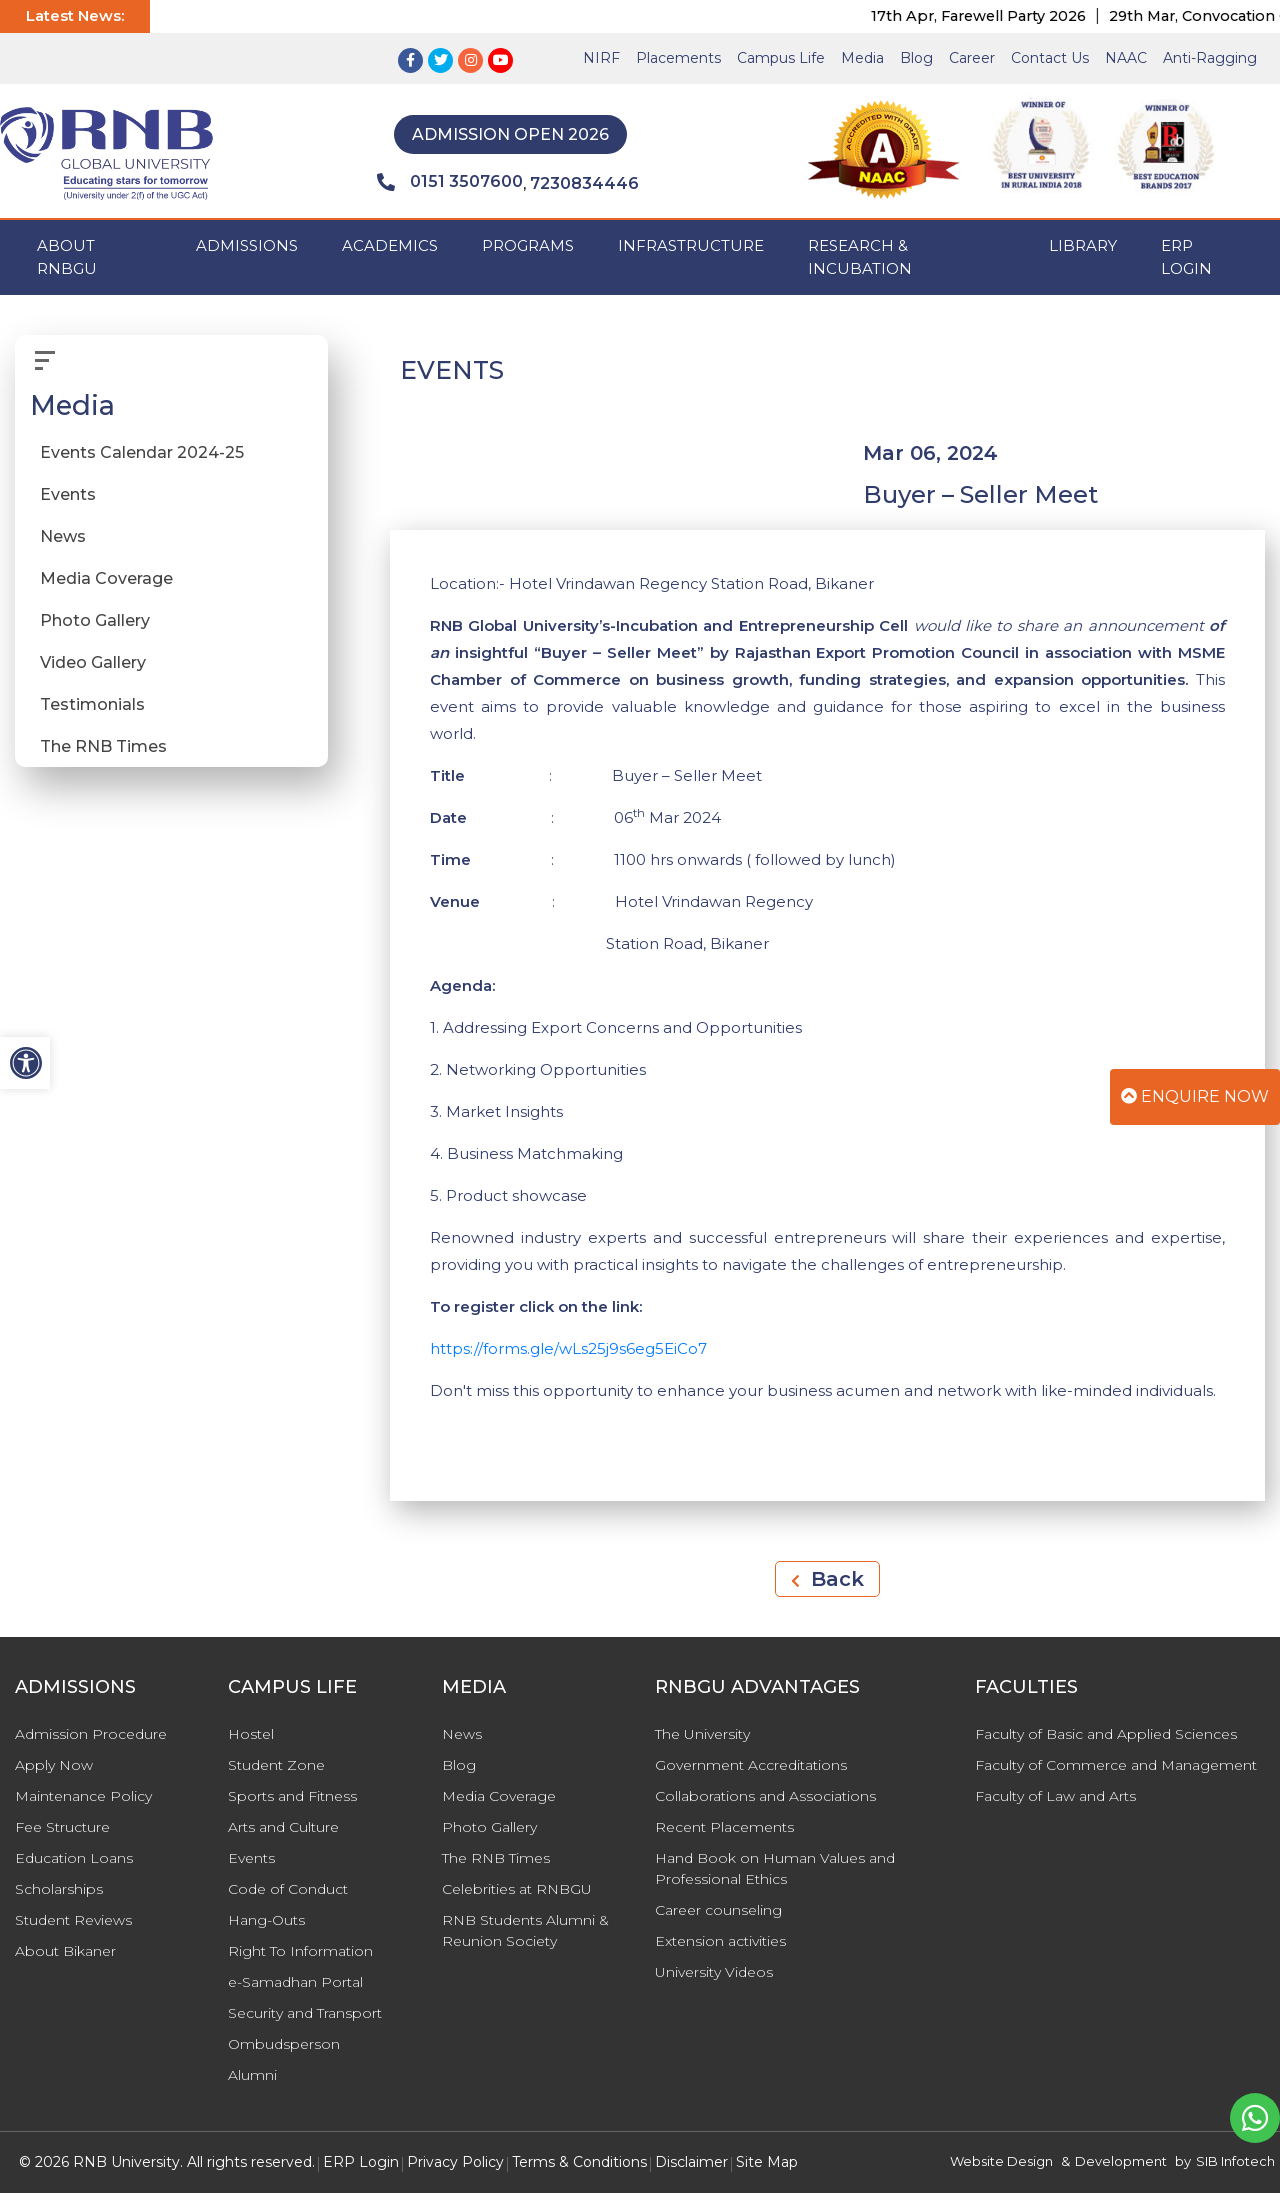  What do you see at coordinates (1210, 58) in the screenshot?
I see `Anti-Ragging` at bounding box center [1210, 58].